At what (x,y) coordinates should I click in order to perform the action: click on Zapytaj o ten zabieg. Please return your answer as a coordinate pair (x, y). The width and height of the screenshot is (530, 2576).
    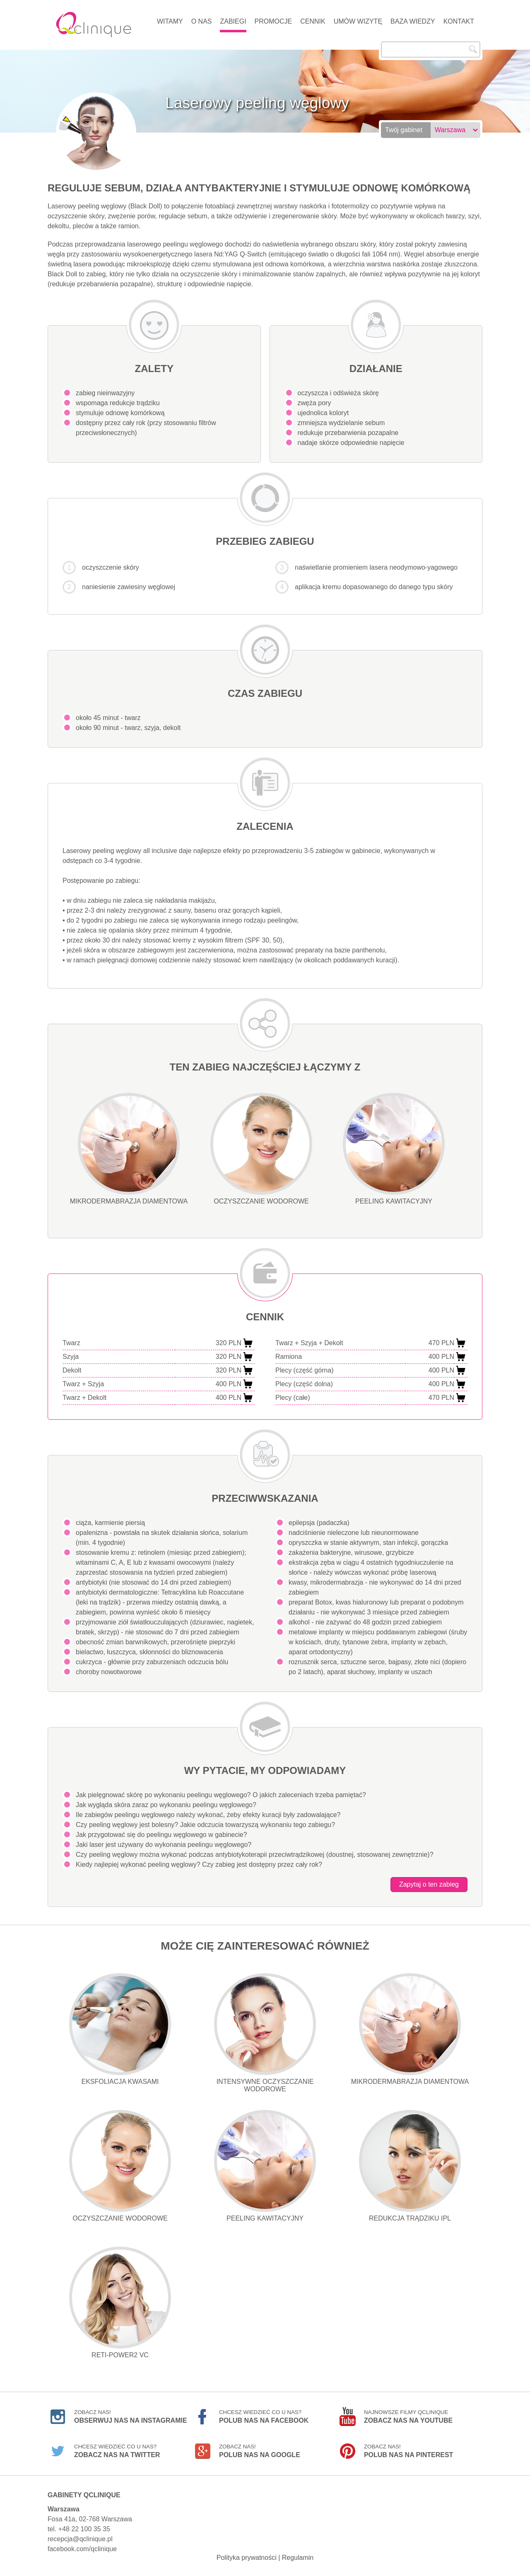
    Looking at the image, I should click on (429, 1884).